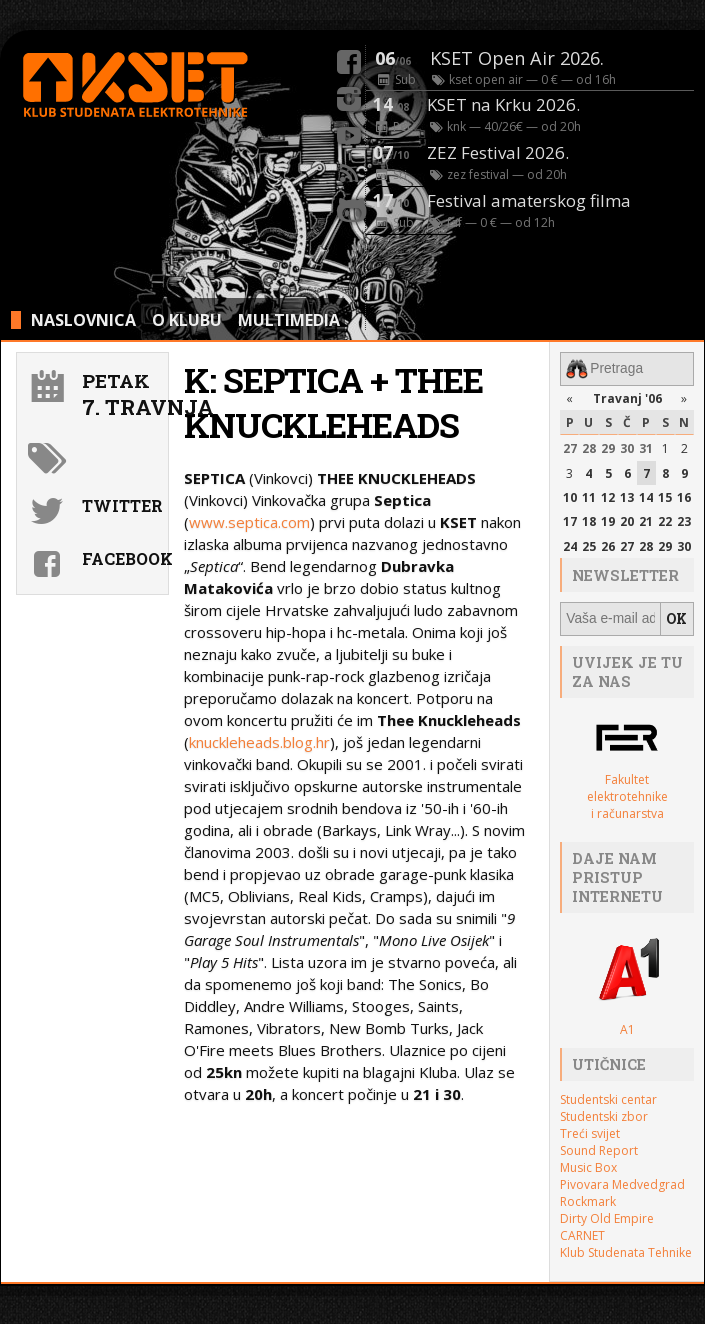  Describe the element at coordinates (665, 521) in the screenshot. I see `22` at that location.